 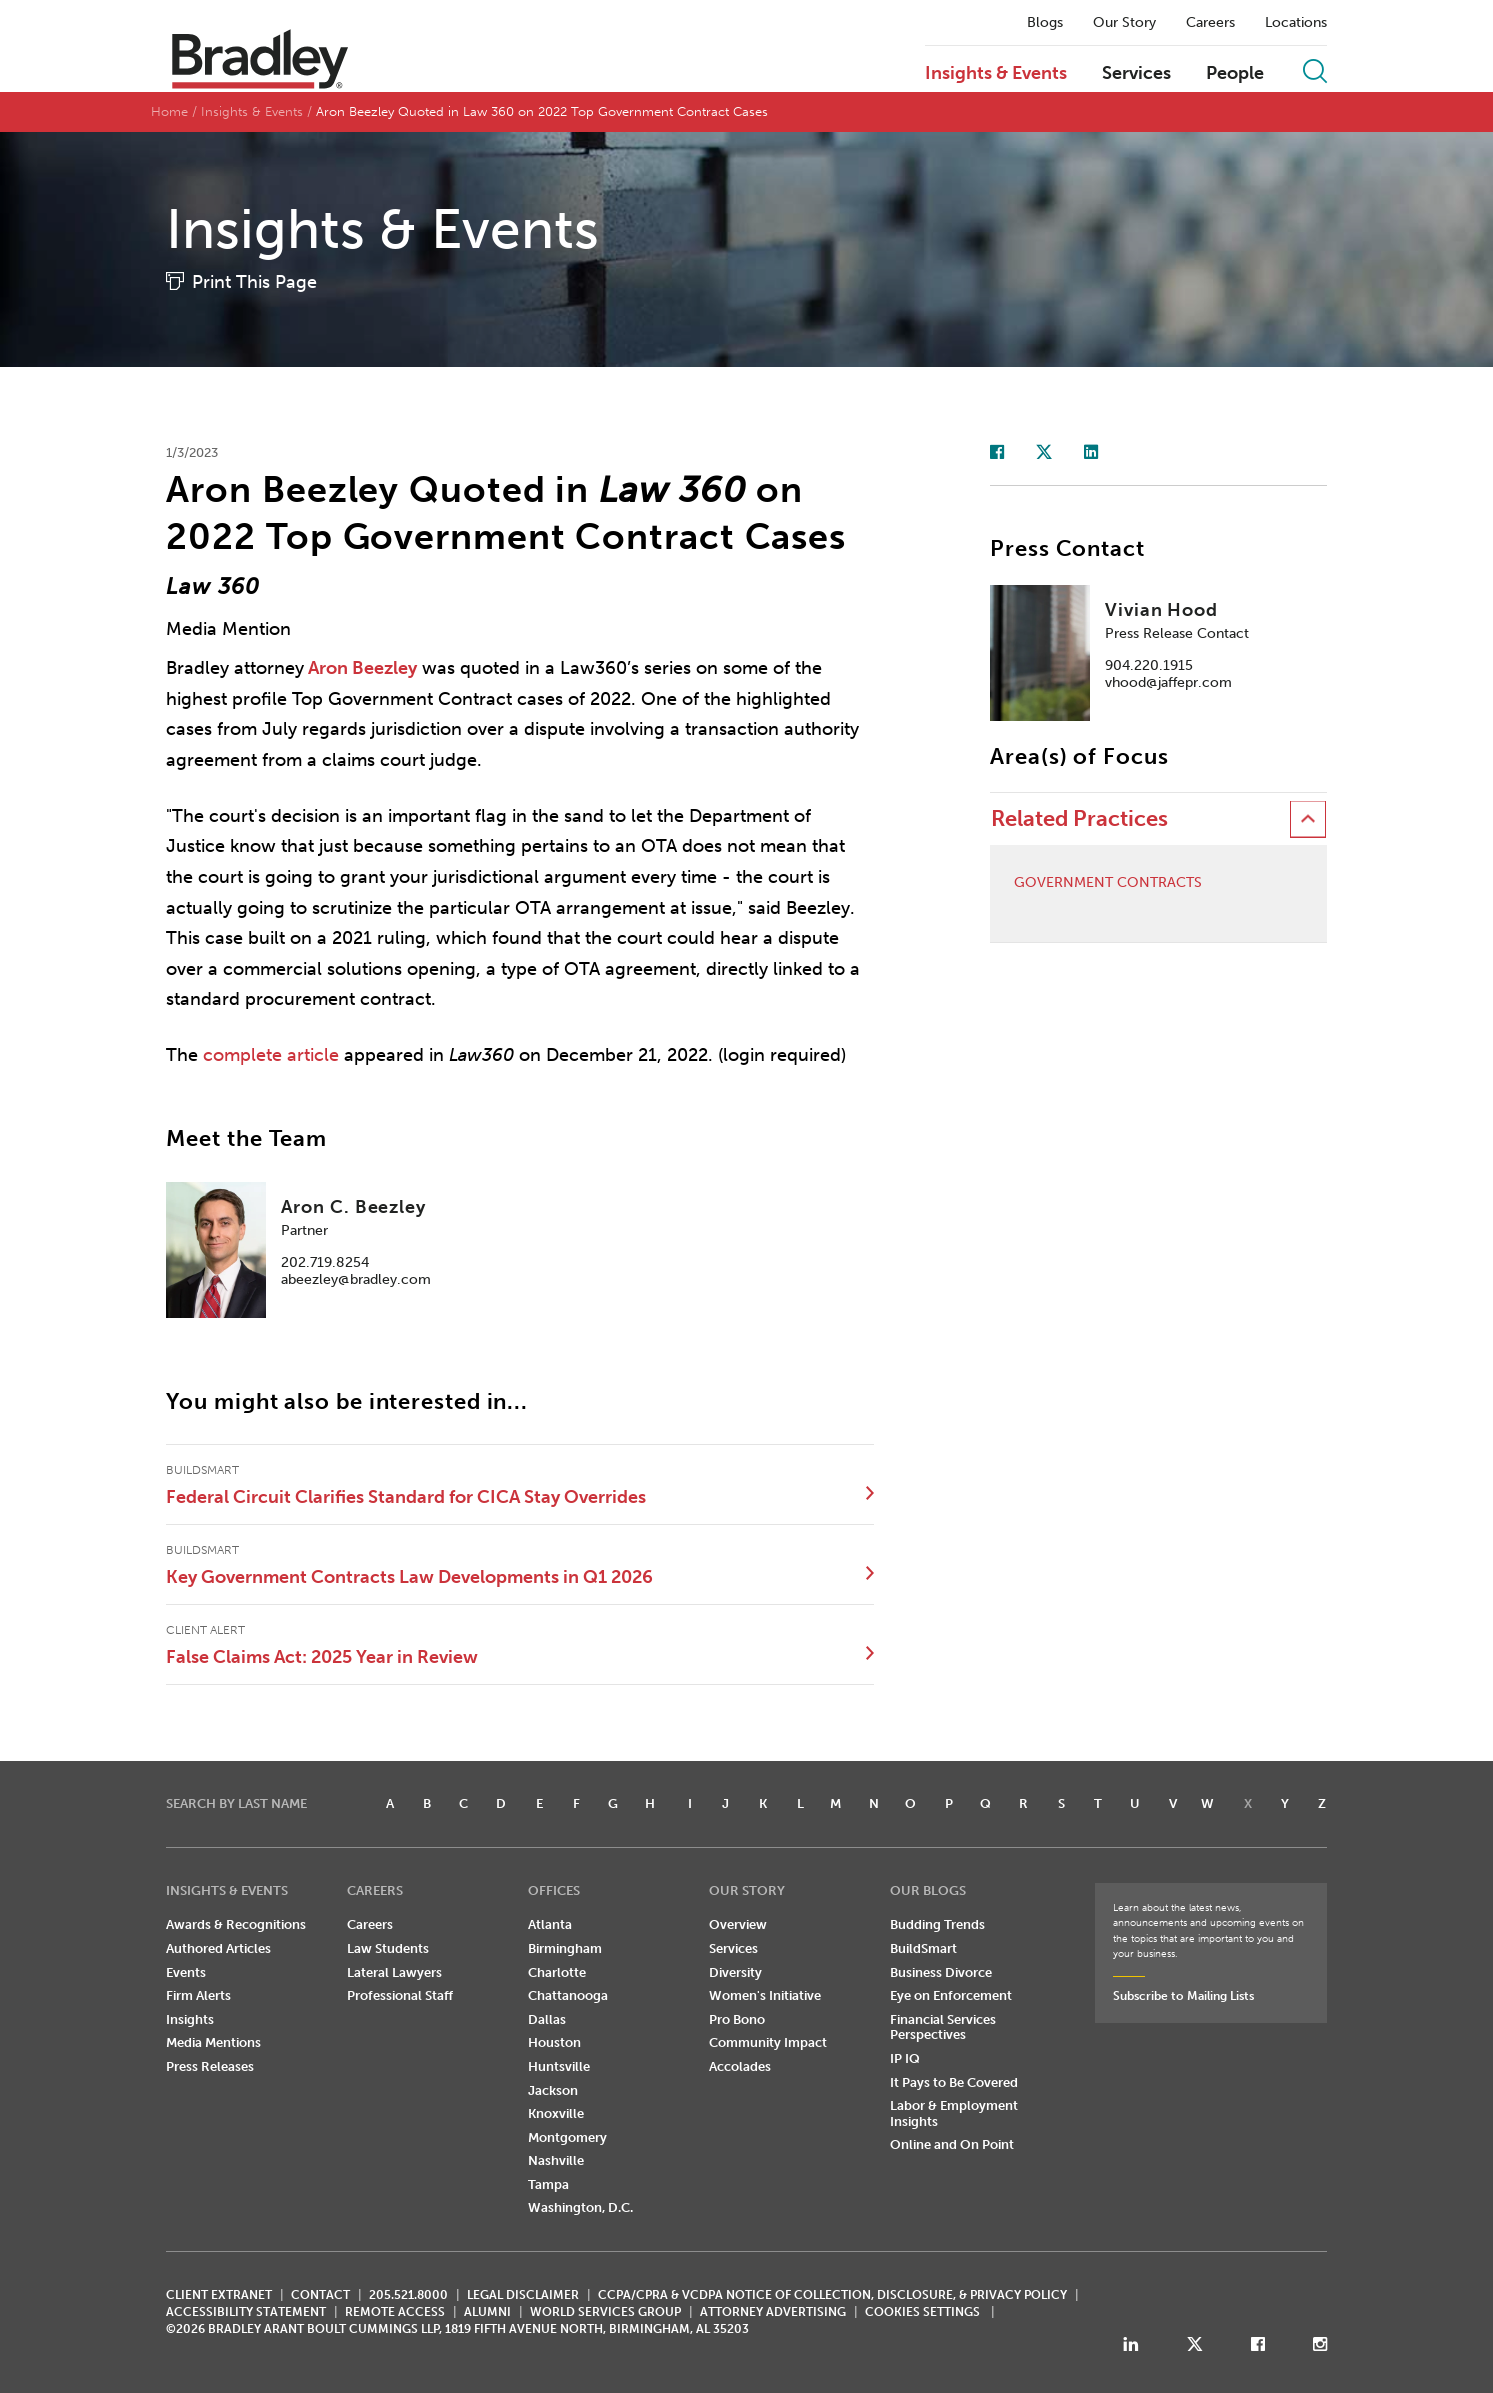 I want to click on Jackson, so click(x=553, y=2090).